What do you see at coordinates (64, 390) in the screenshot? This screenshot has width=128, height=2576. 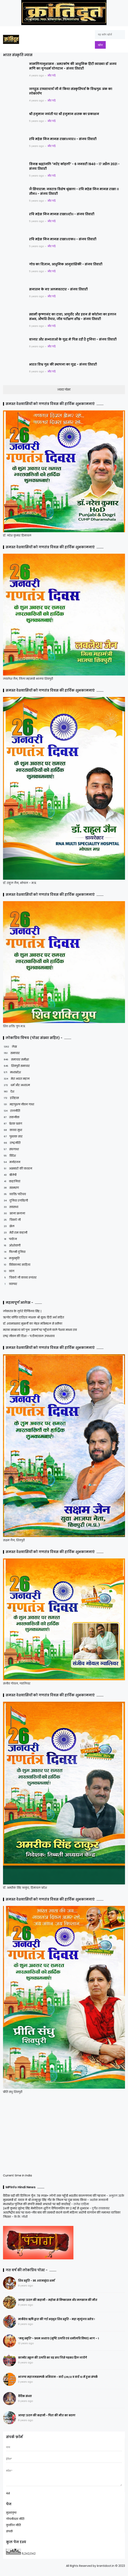 I see `ज़्यादा पोस्ट` at bounding box center [64, 390].